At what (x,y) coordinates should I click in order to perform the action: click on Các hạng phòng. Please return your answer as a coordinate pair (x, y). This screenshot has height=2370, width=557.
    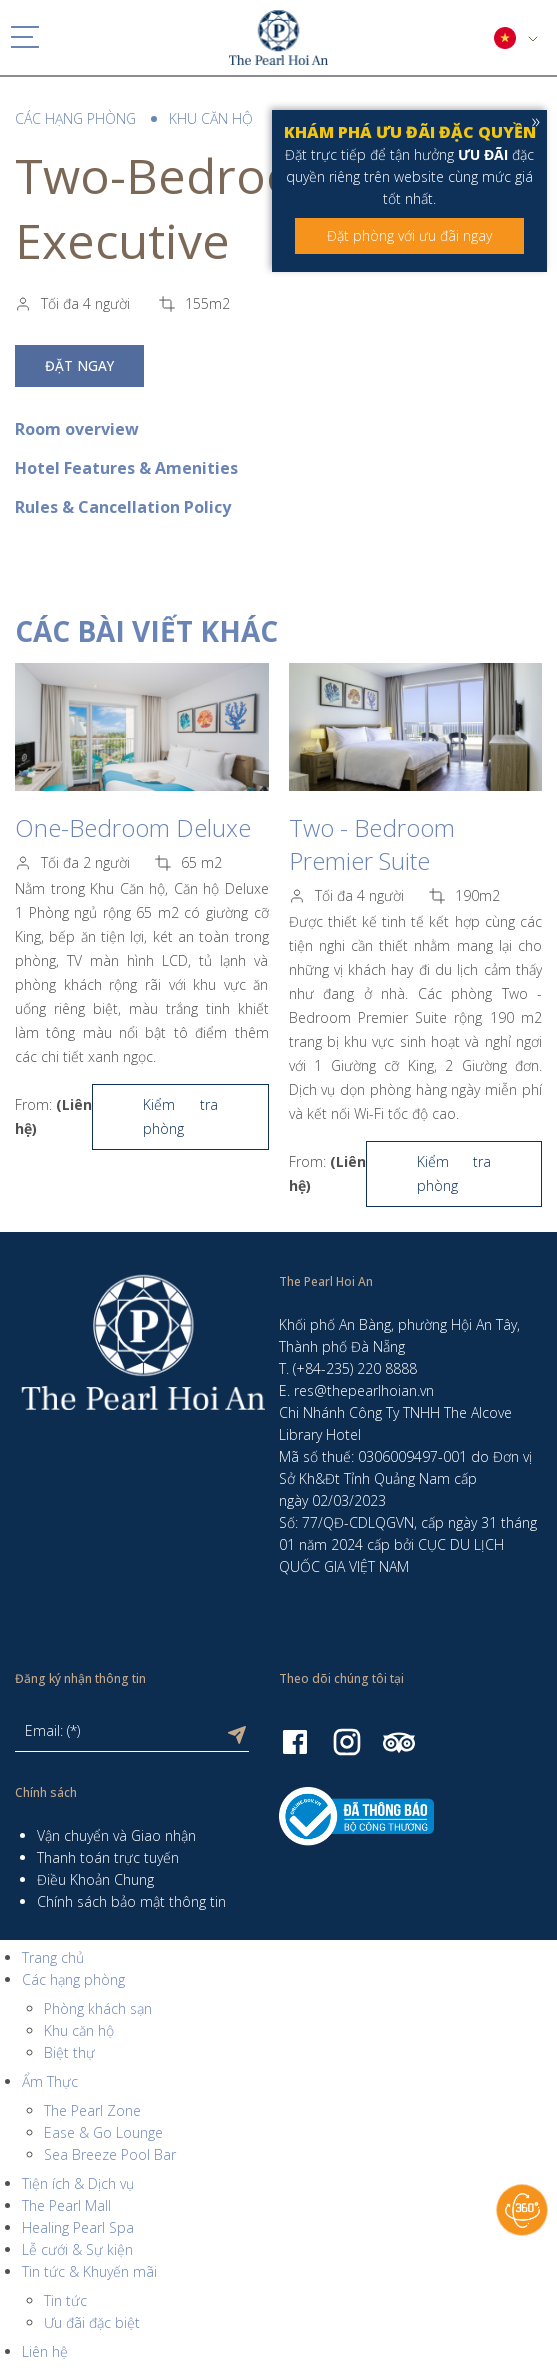
    Looking at the image, I should click on (75, 118).